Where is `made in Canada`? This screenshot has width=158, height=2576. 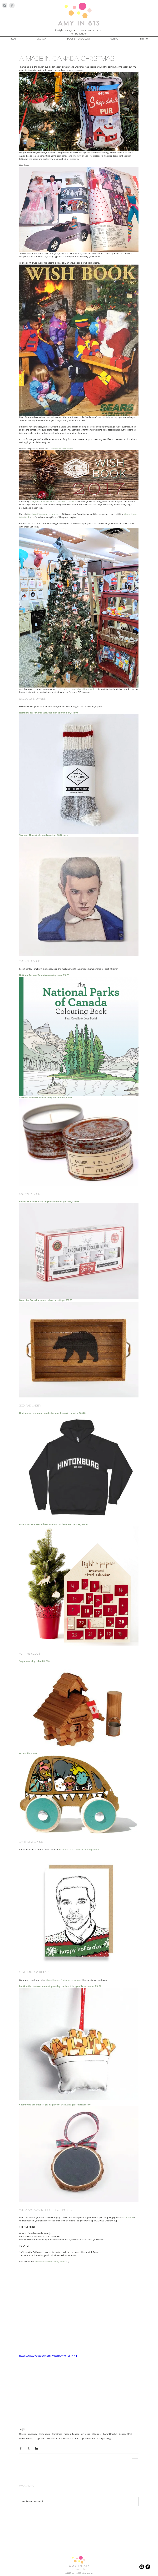 made in Canada is located at coordinates (71, 2434).